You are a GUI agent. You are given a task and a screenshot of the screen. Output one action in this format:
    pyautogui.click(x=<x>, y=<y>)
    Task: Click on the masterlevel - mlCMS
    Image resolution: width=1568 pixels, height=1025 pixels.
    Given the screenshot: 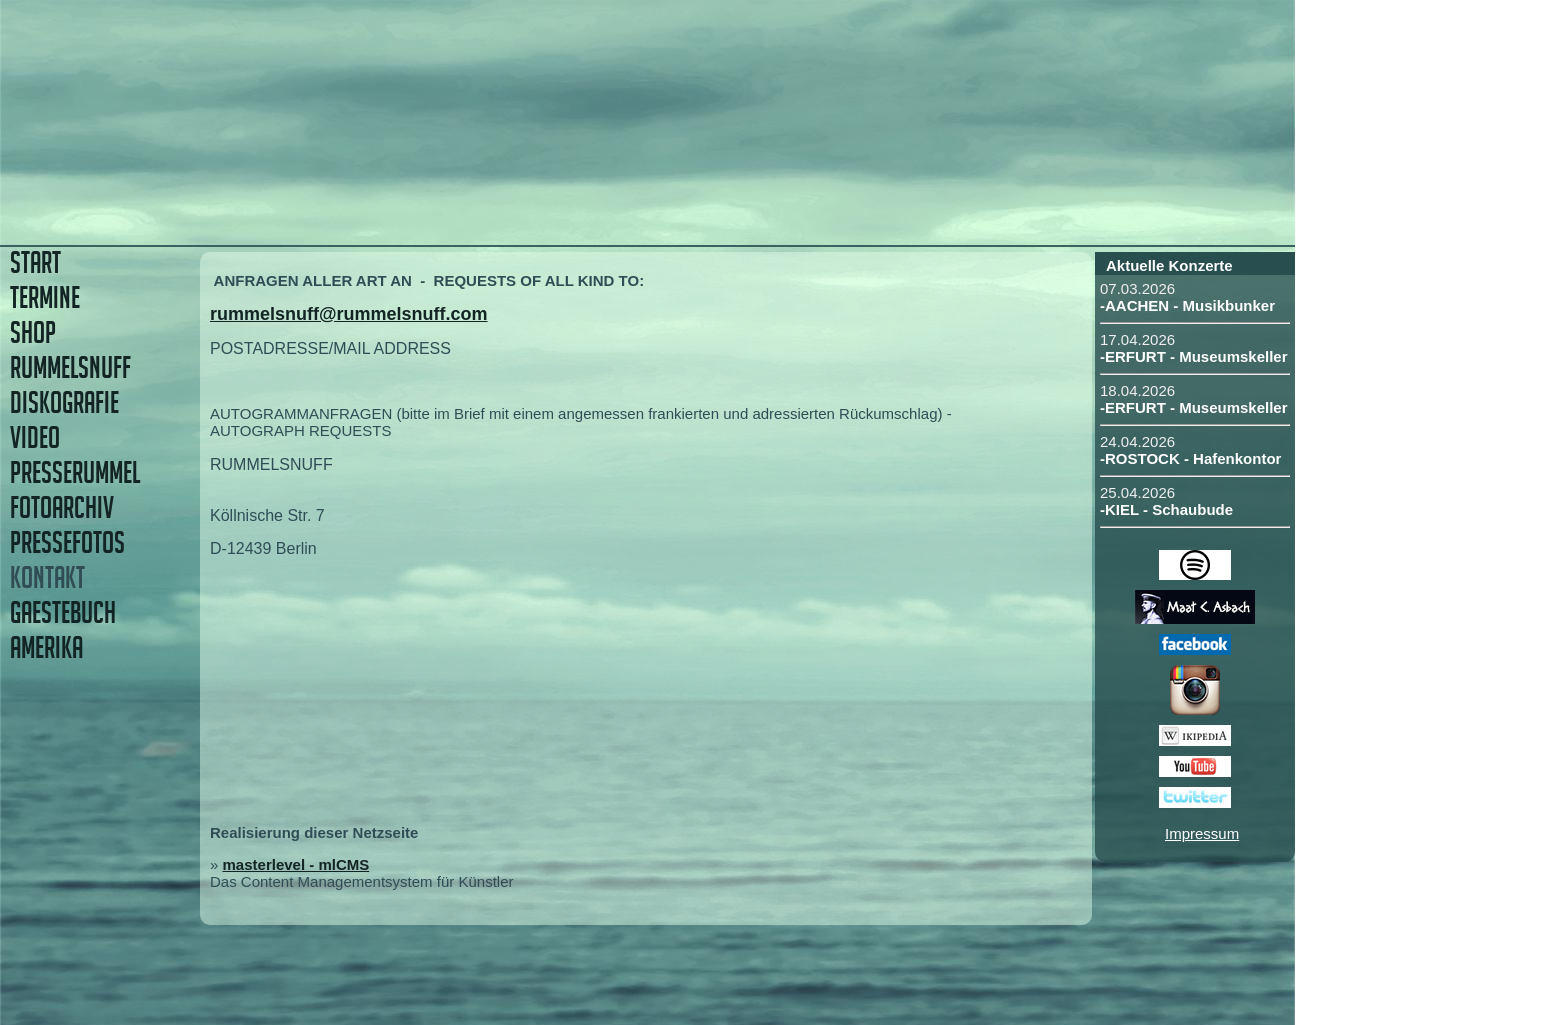 What is the action you would take?
    pyautogui.click(x=296, y=864)
    